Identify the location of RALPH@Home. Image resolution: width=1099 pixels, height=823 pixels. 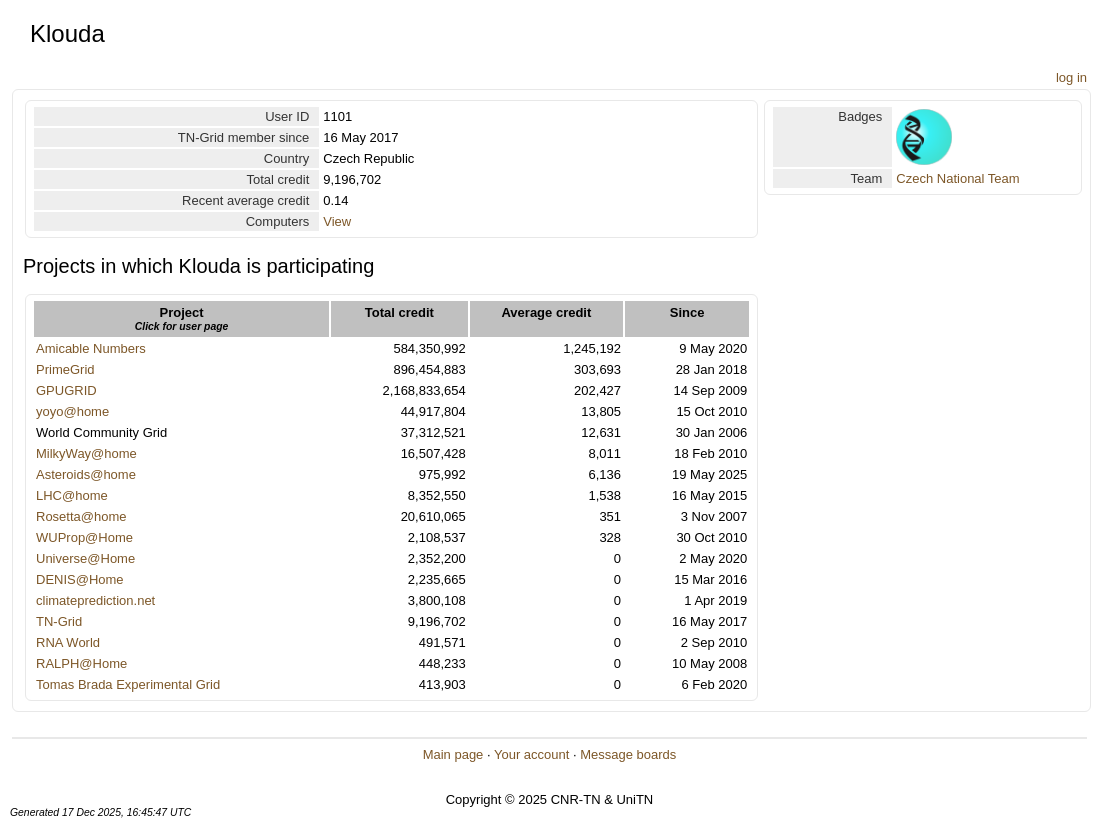
(81, 663).